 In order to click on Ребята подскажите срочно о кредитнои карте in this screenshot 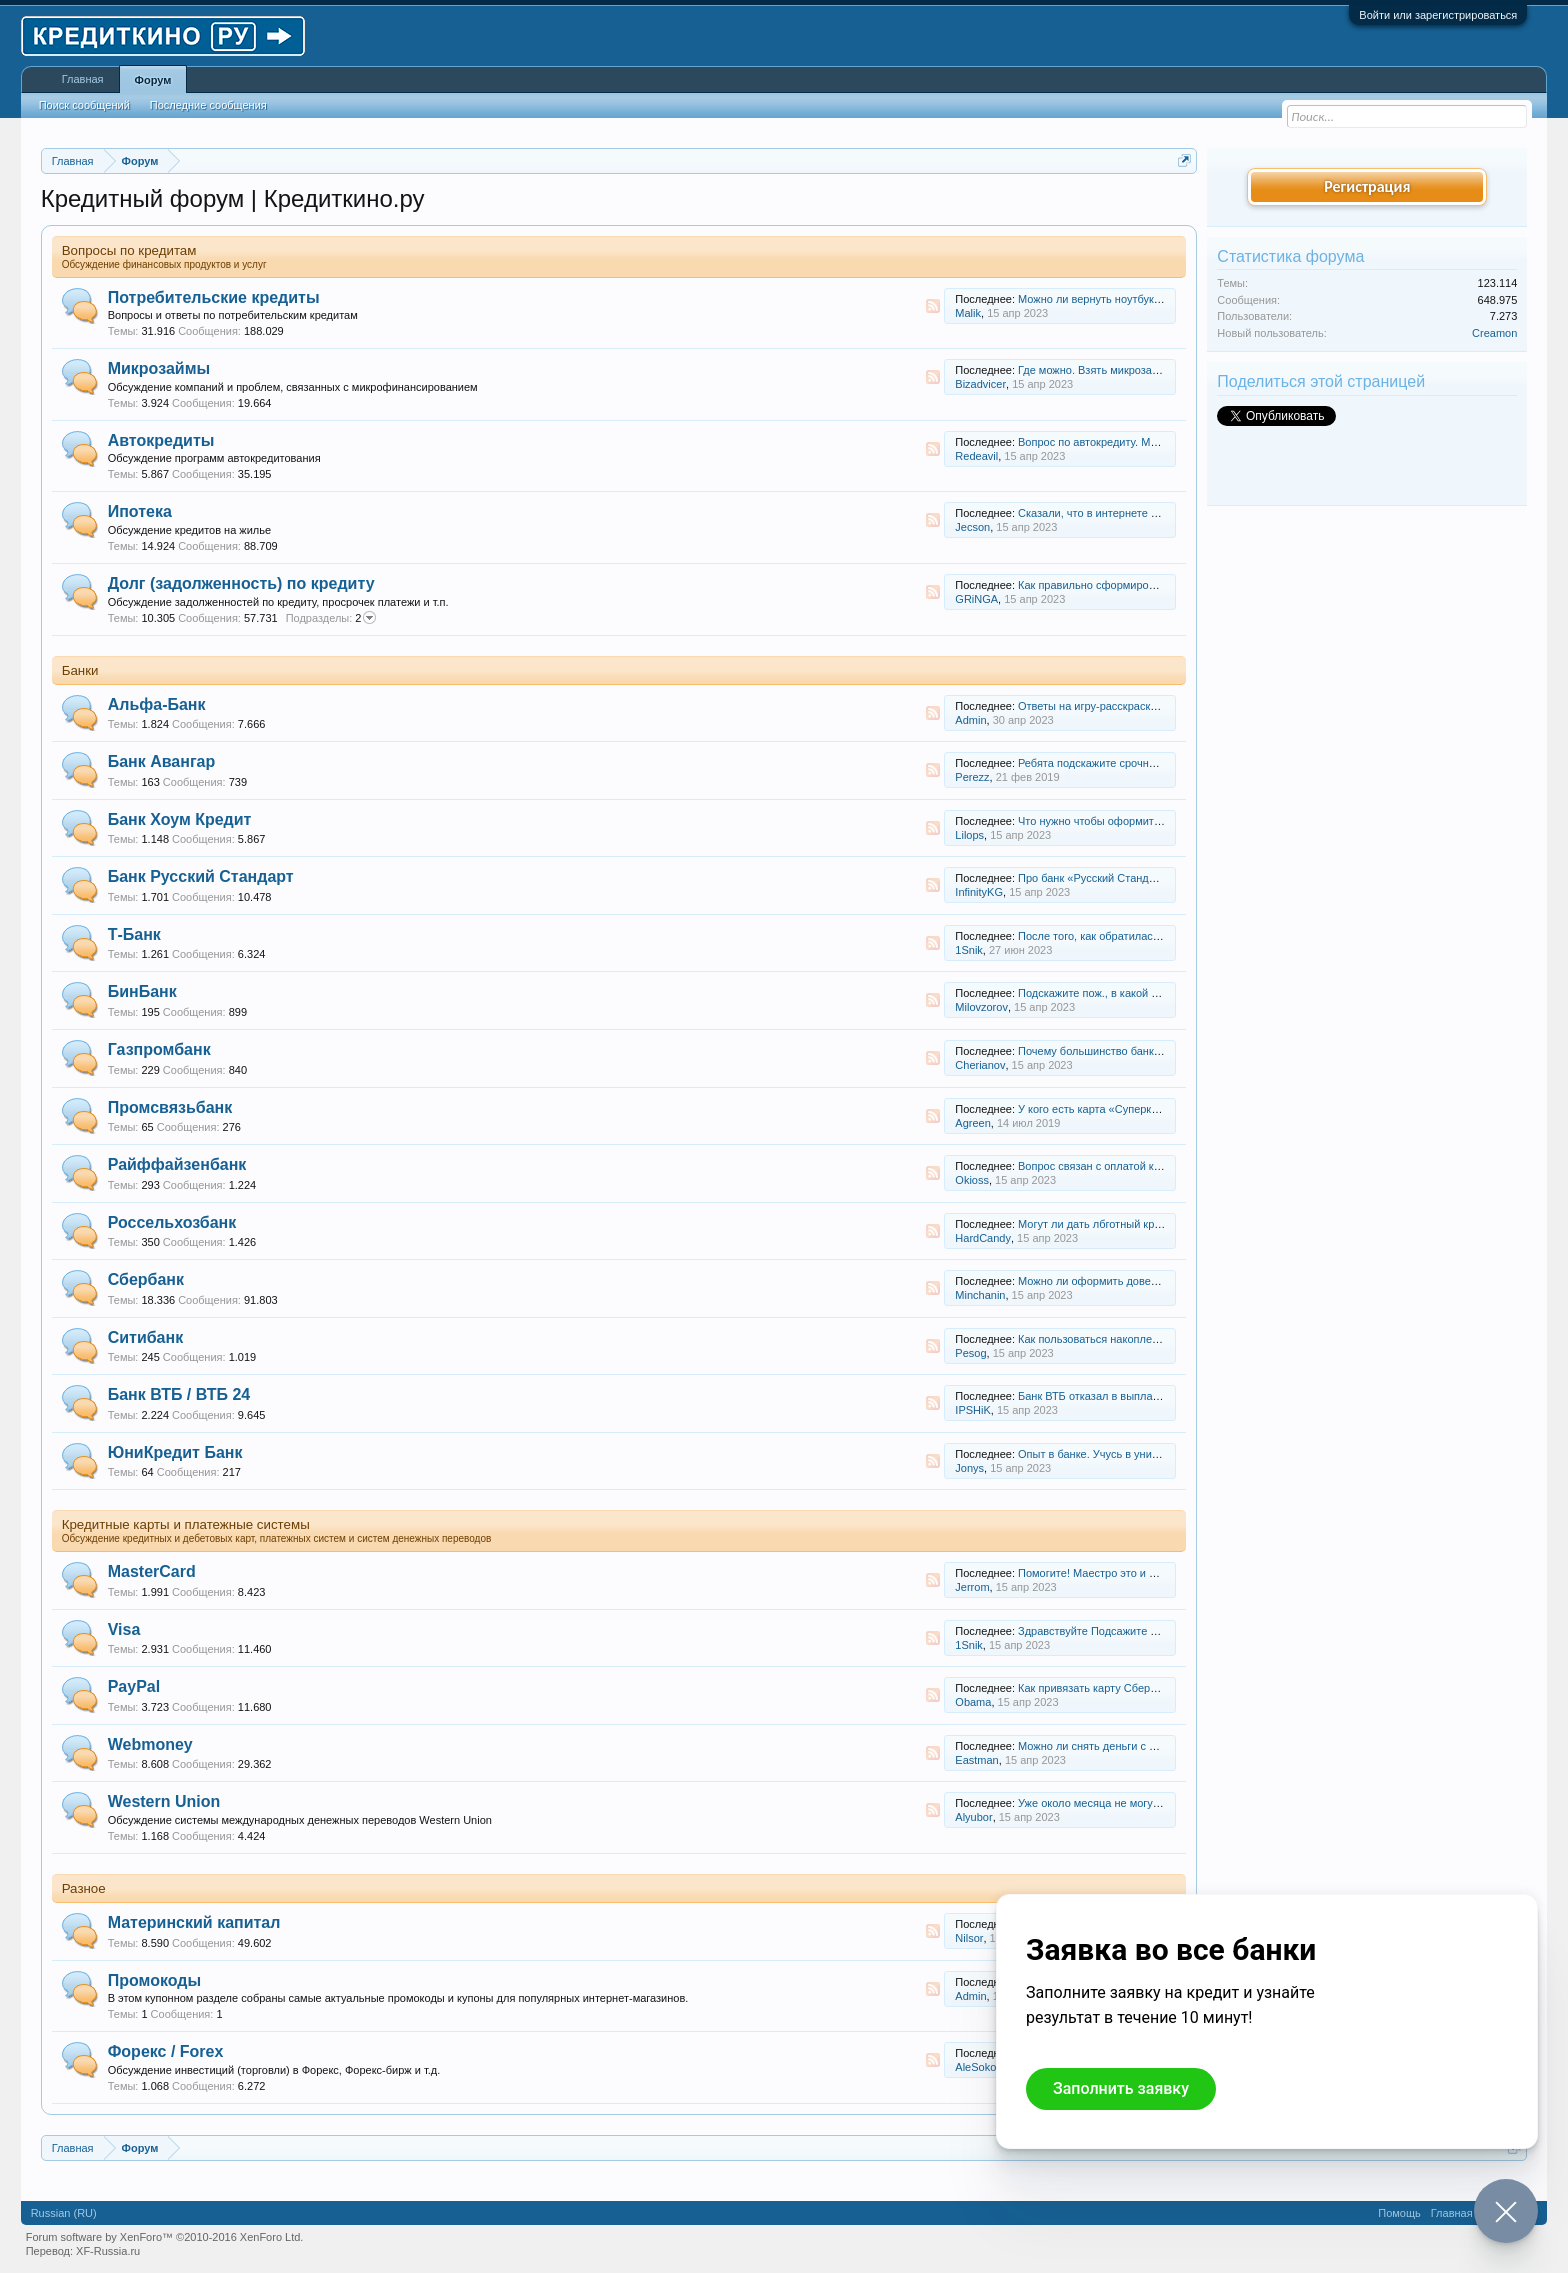, I will do `click(1134, 763)`.